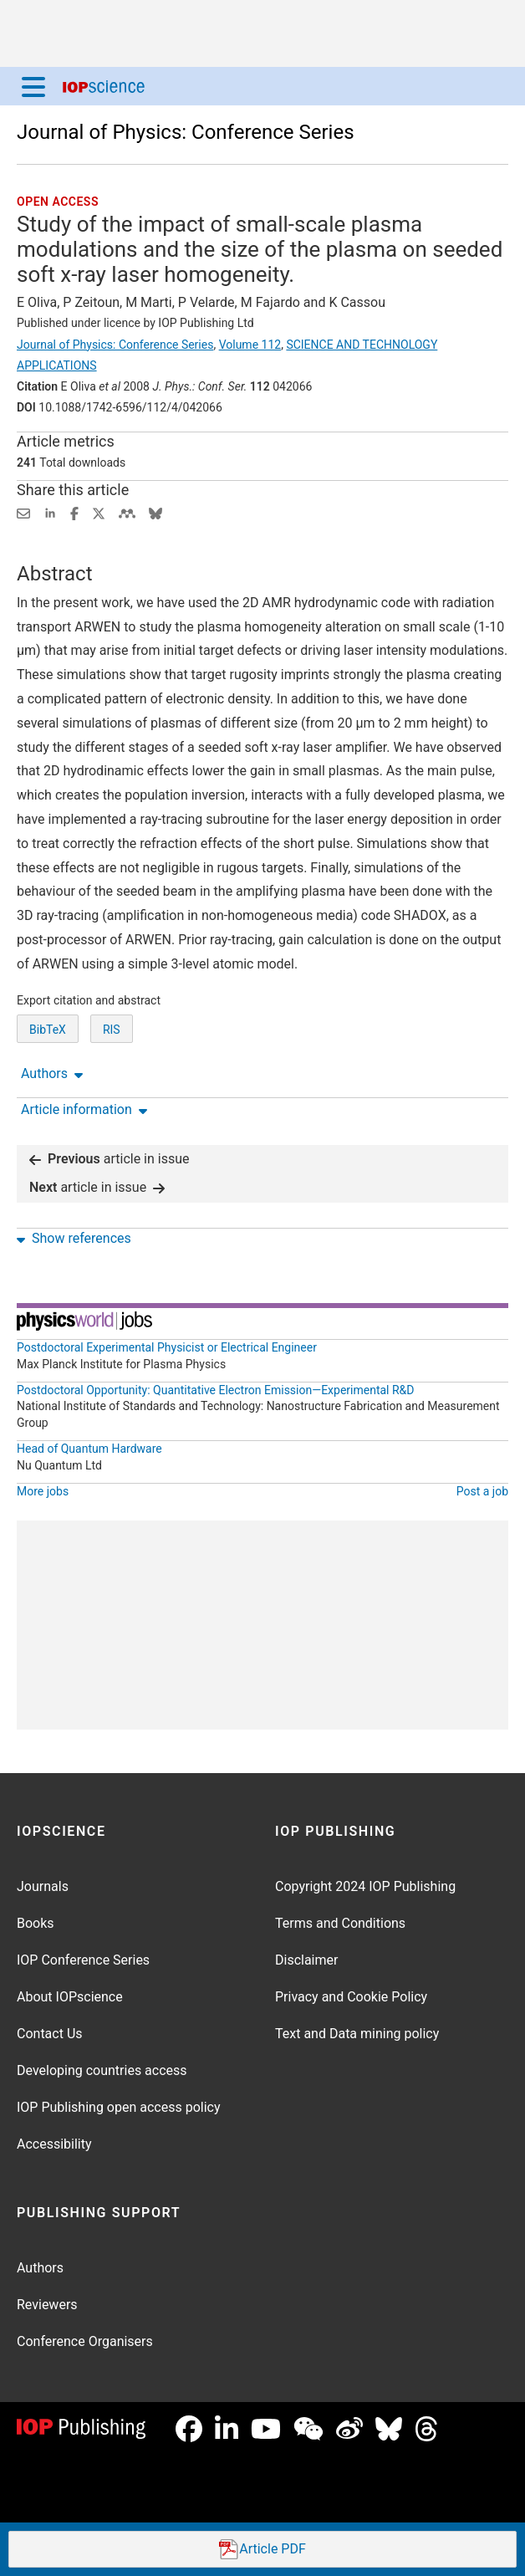 The image size is (525, 2576). Describe the element at coordinates (109, 1159) in the screenshot. I see `article in issue` at that location.